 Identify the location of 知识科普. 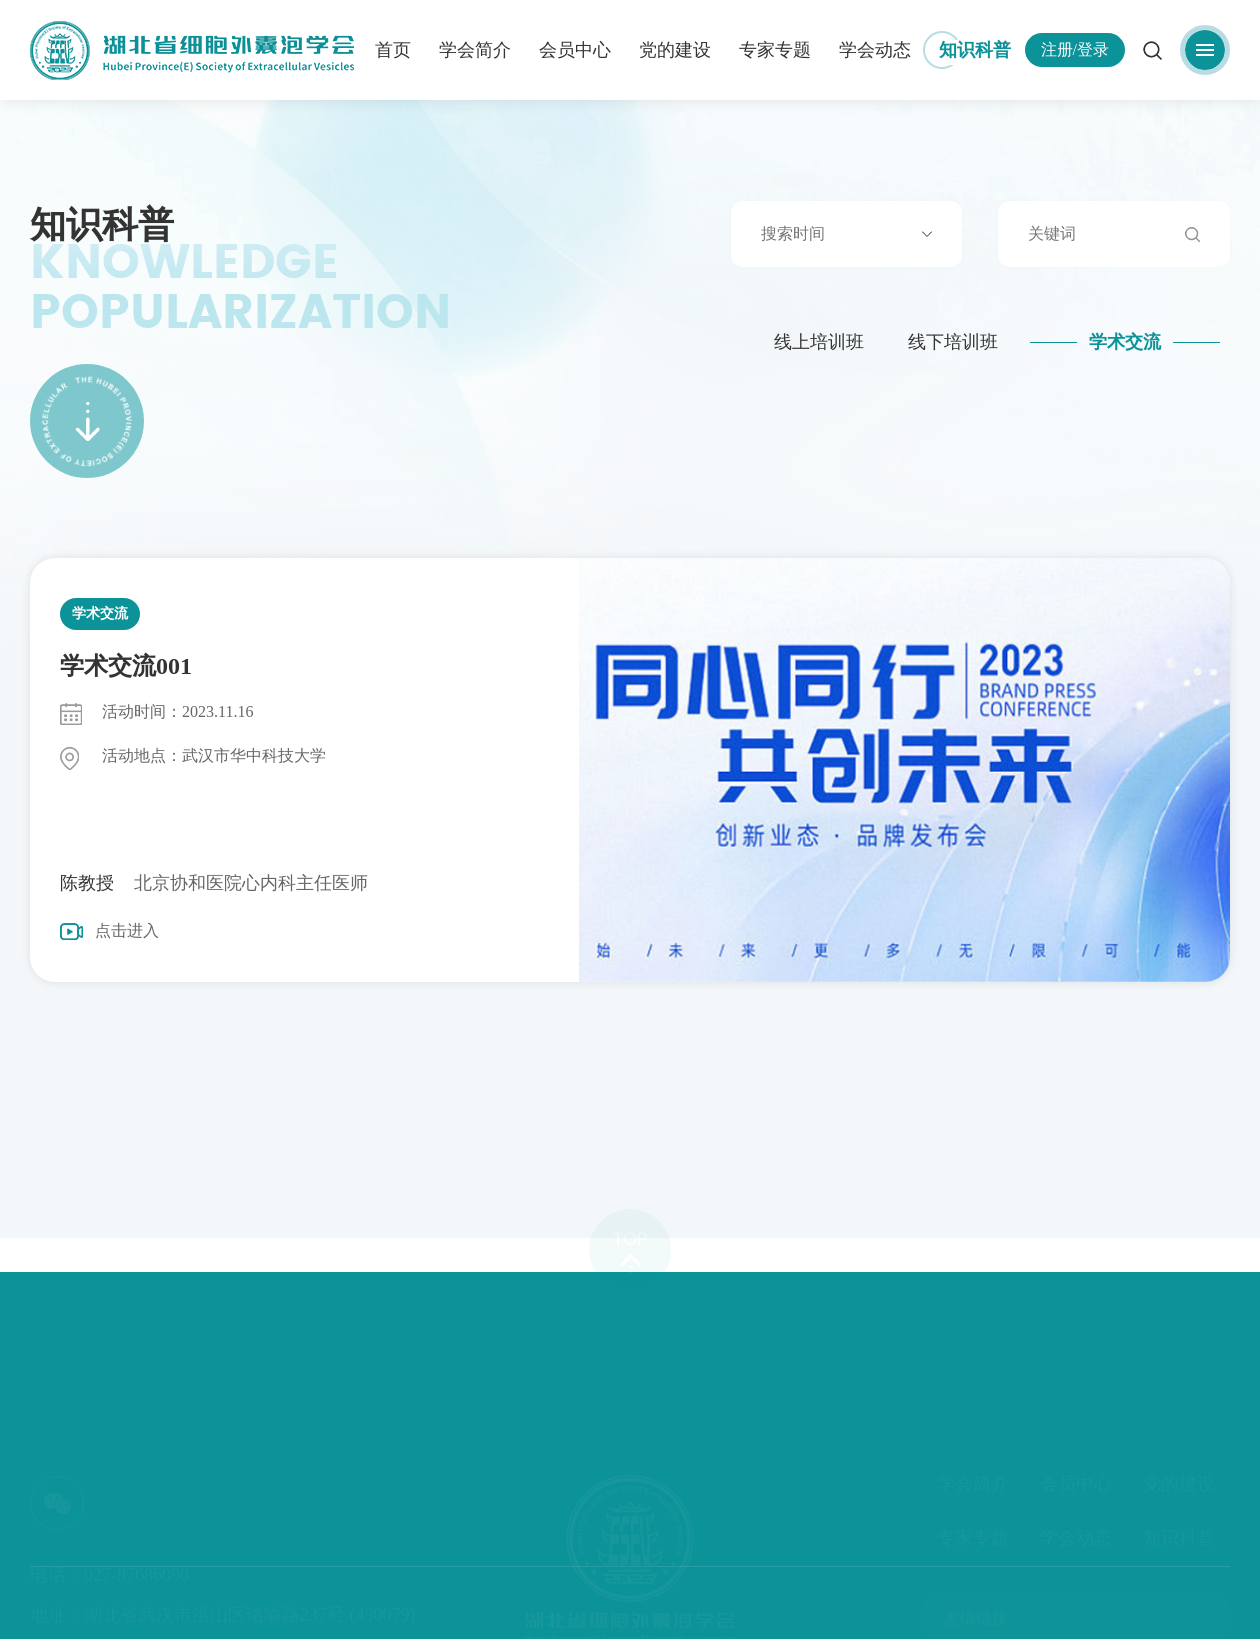
(975, 50).